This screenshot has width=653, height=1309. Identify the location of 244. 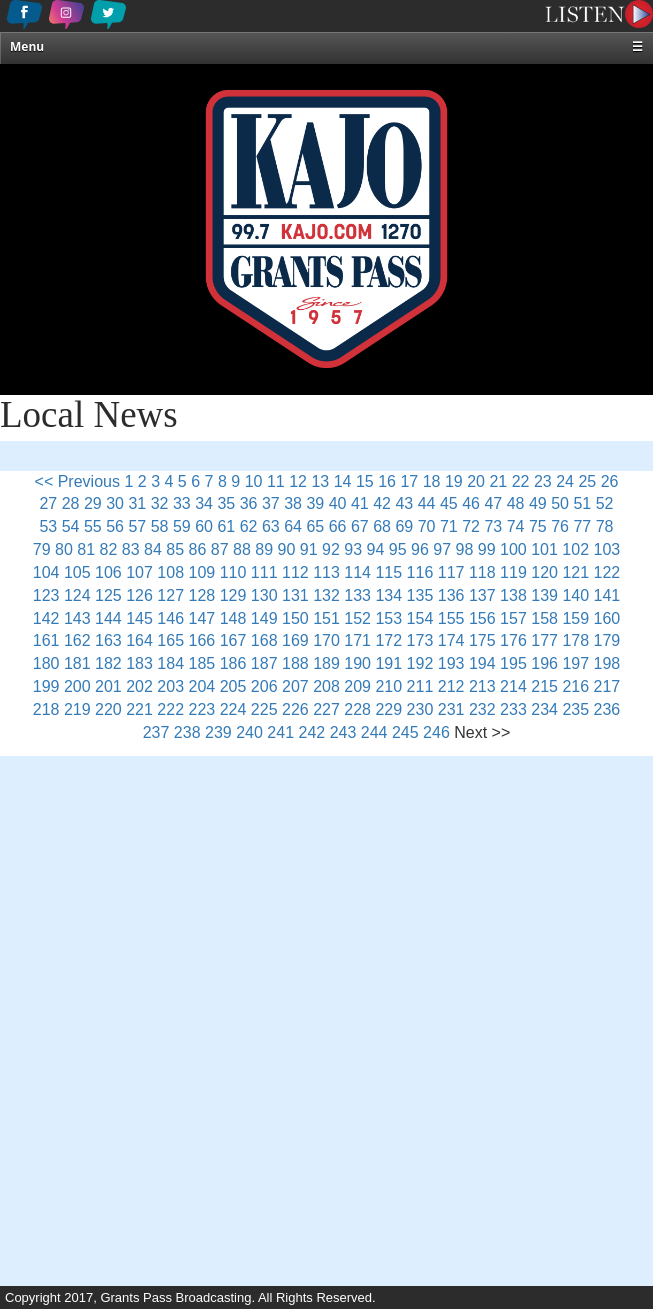
(374, 732).